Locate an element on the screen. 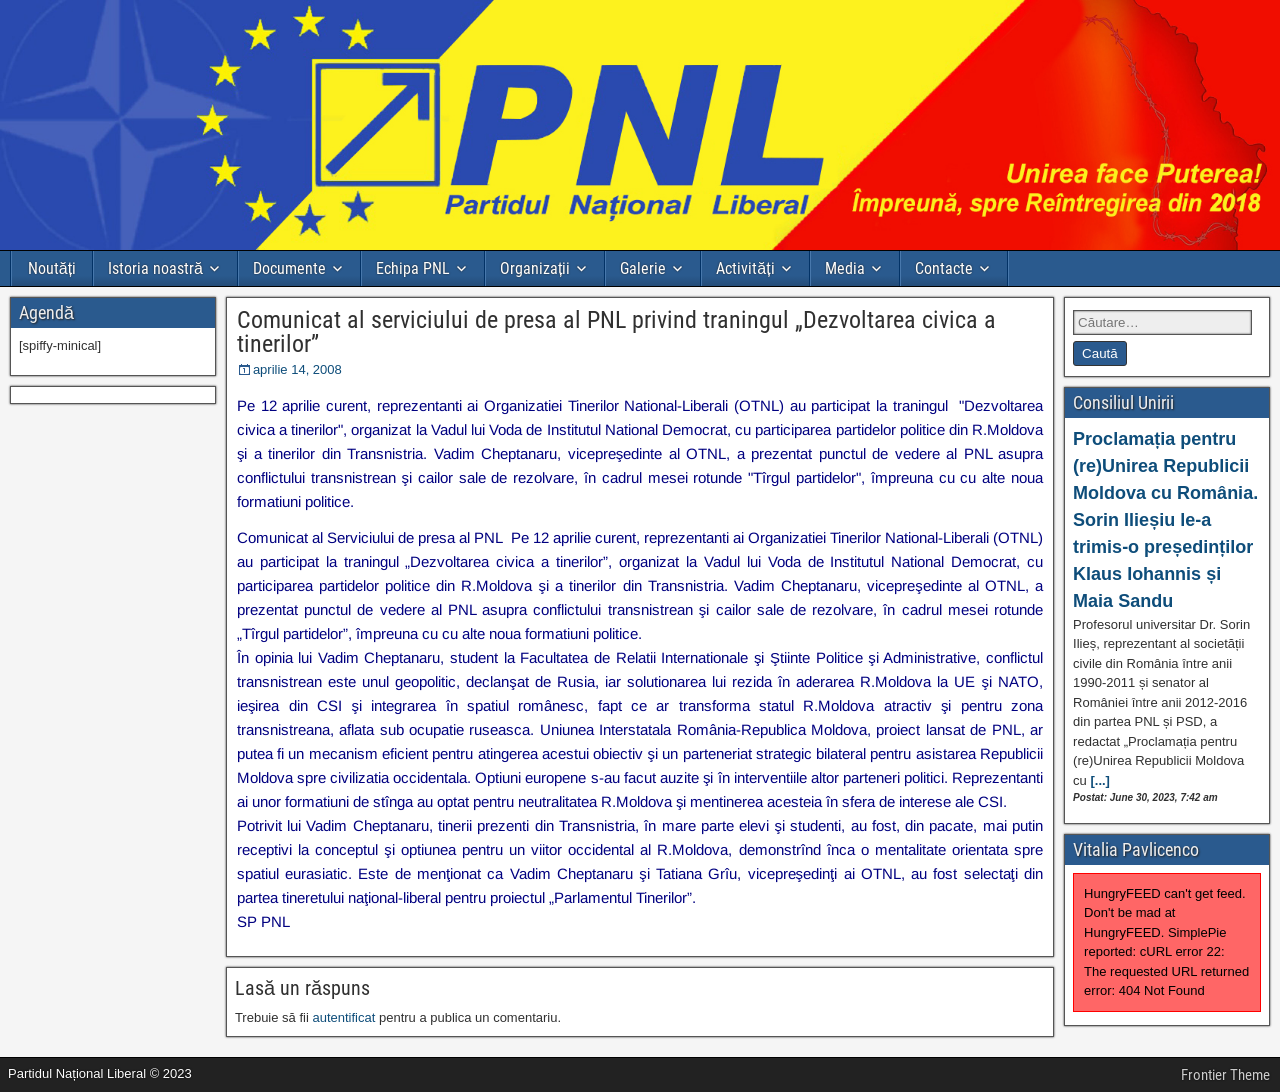 Image resolution: width=1280 pixels, height=1092 pixels. Contacte is located at coordinates (944, 268).